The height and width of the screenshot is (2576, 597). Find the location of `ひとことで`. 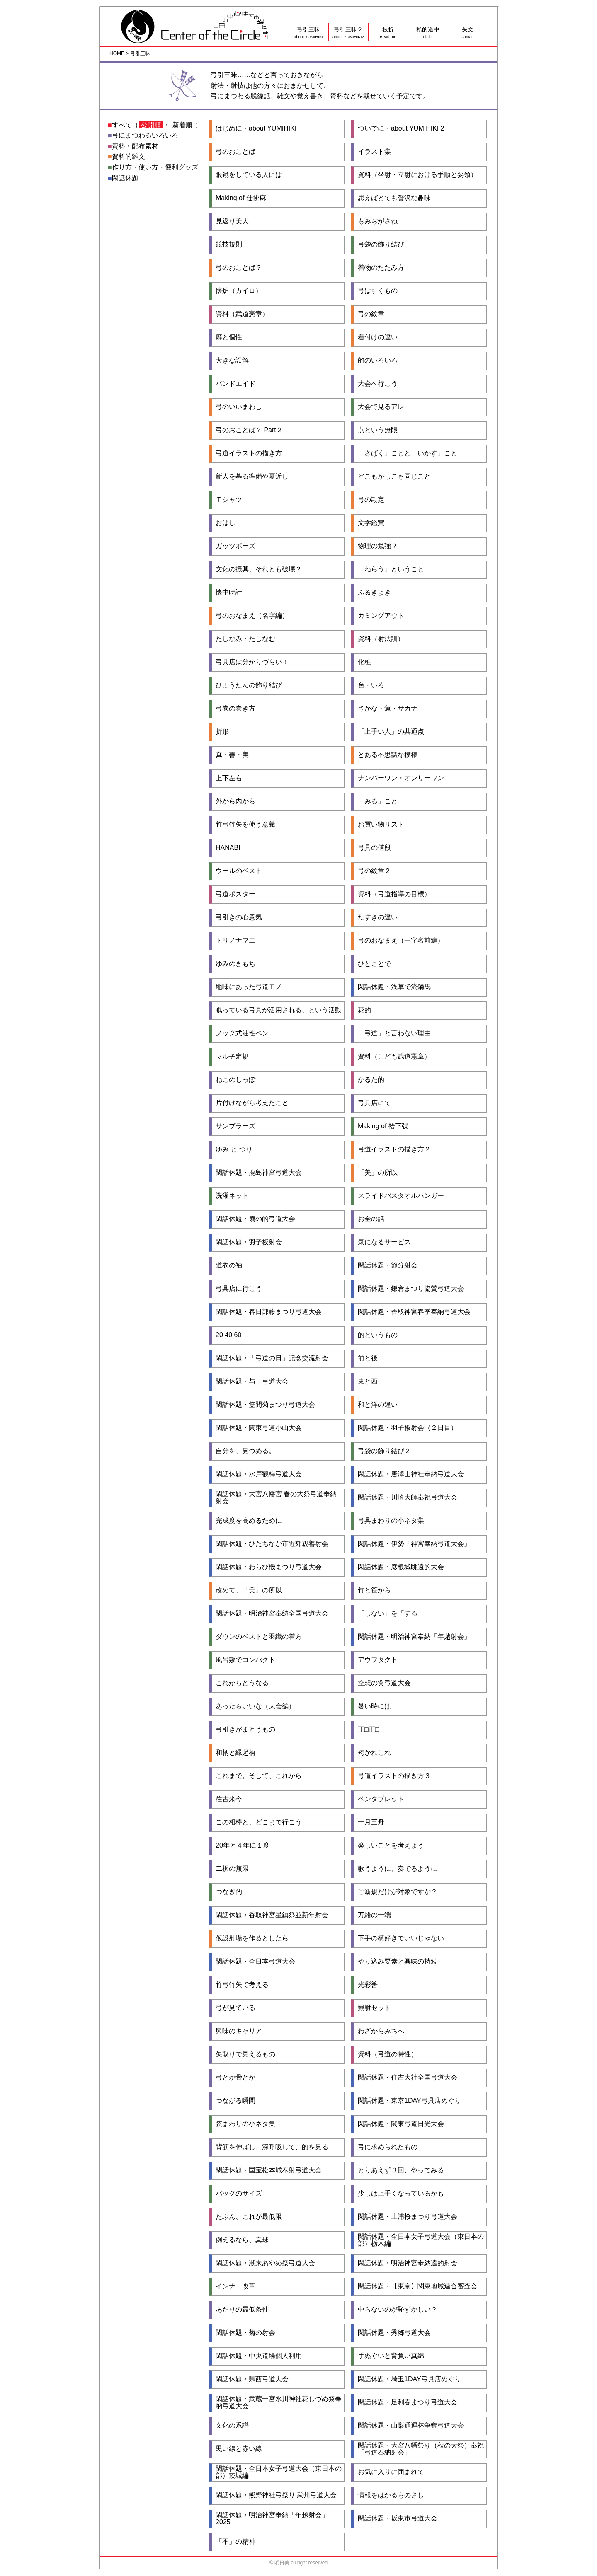

ひとことで is located at coordinates (374, 963).